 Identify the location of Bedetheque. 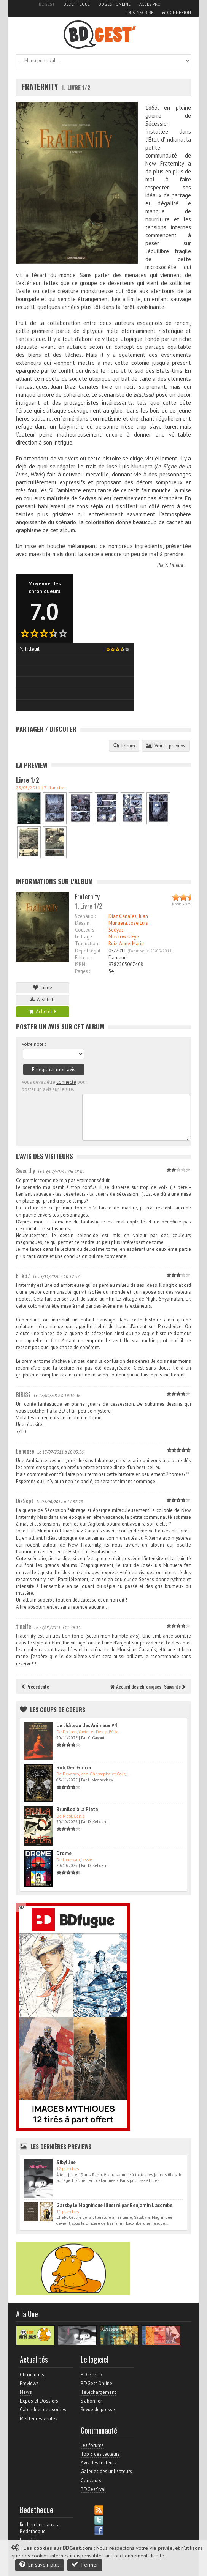
(77, 4).